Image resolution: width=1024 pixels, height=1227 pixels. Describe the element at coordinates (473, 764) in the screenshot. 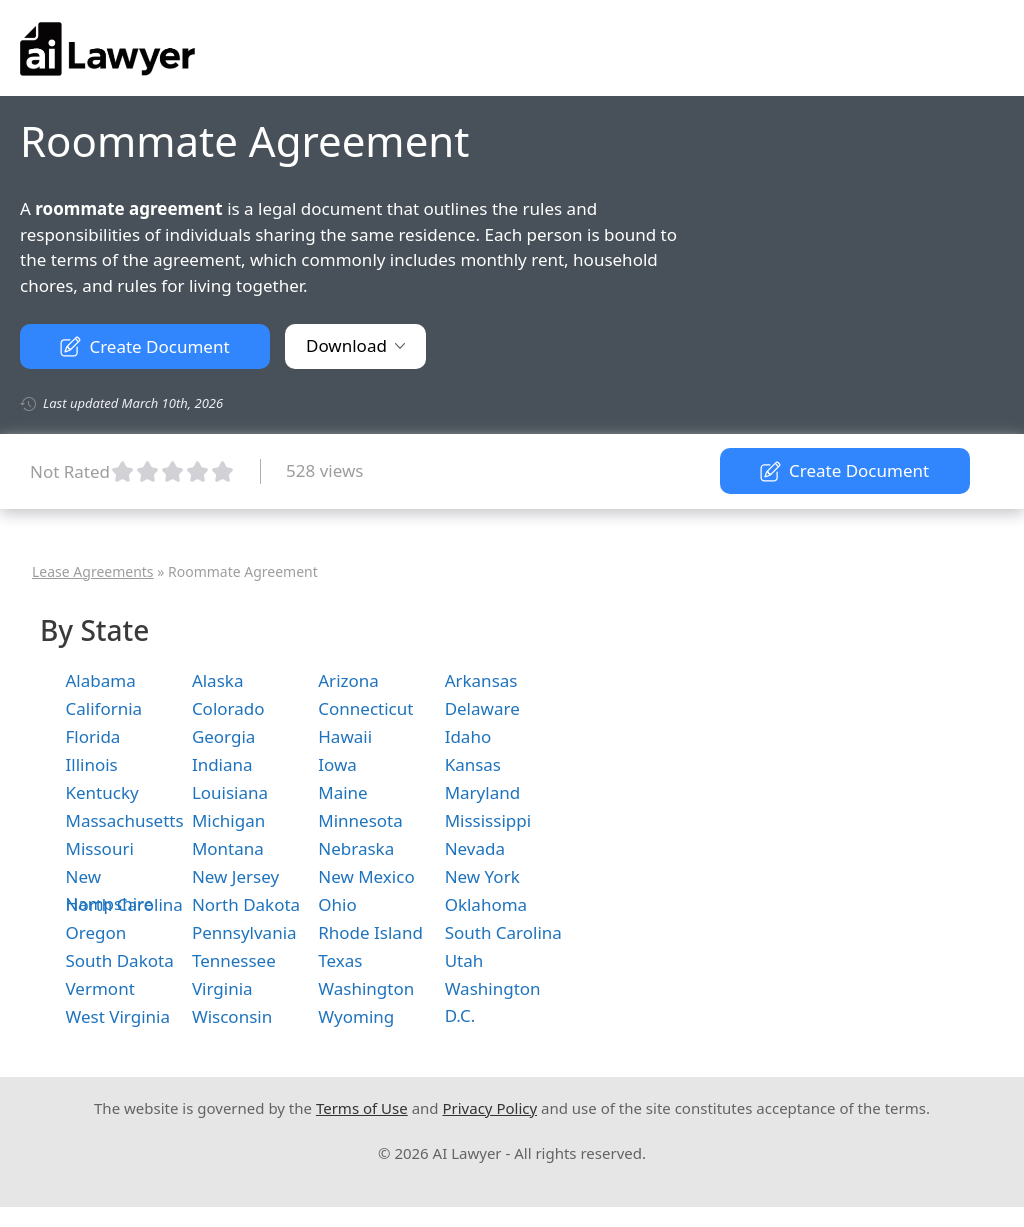

I see `Kansas` at that location.